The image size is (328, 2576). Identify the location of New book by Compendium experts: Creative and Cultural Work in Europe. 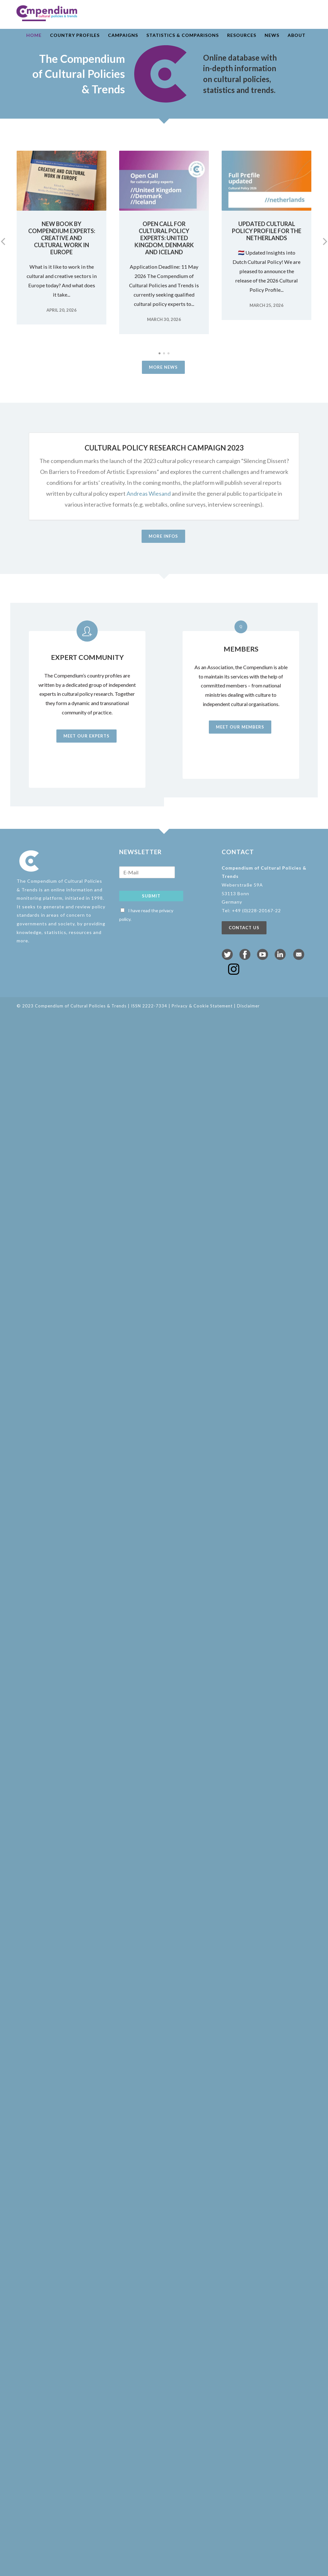
(61, 238).